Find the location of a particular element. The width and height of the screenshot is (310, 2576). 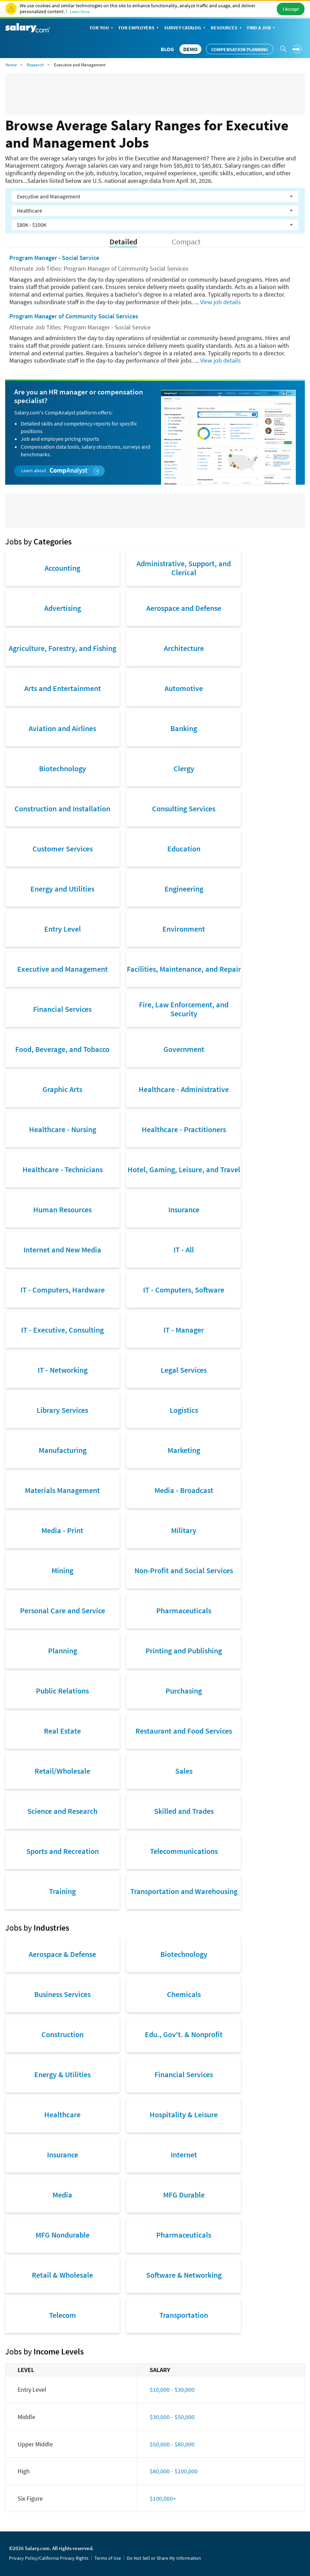

Program Manager - Social Service is located at coordinates (54, 258).